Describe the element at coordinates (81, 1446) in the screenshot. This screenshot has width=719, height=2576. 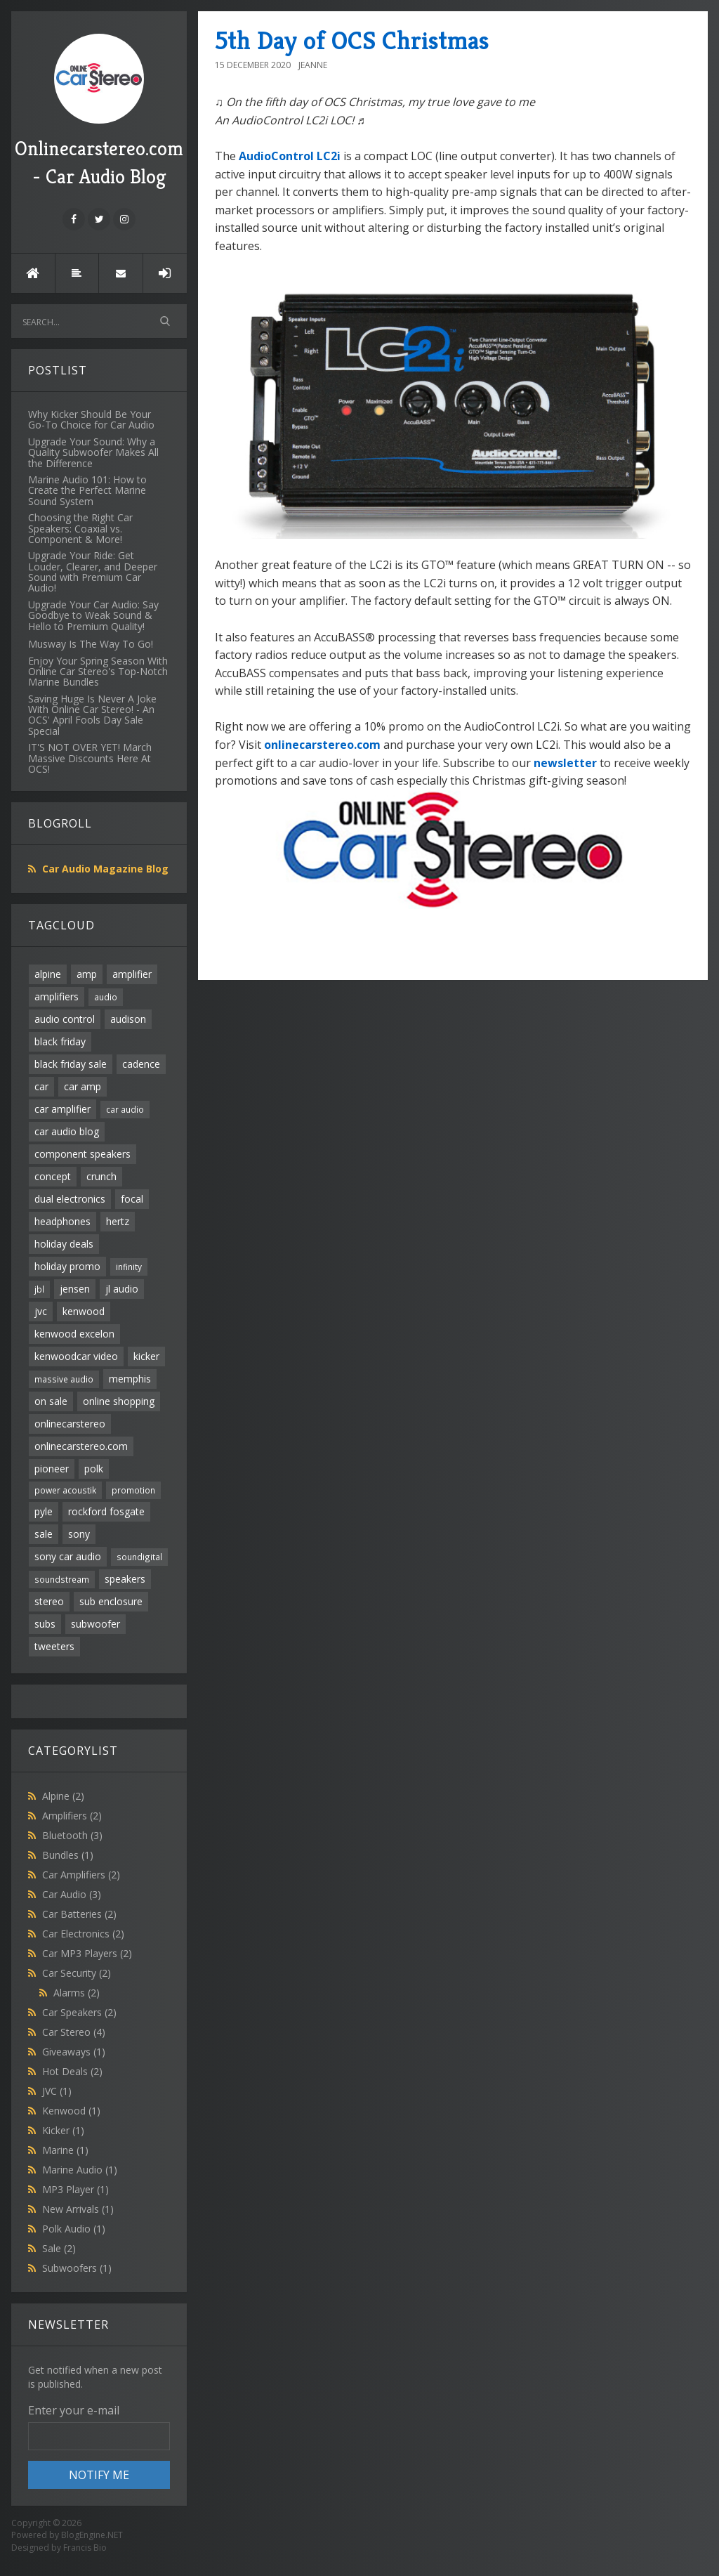
I see `onlinecarstereo.com` at that location.